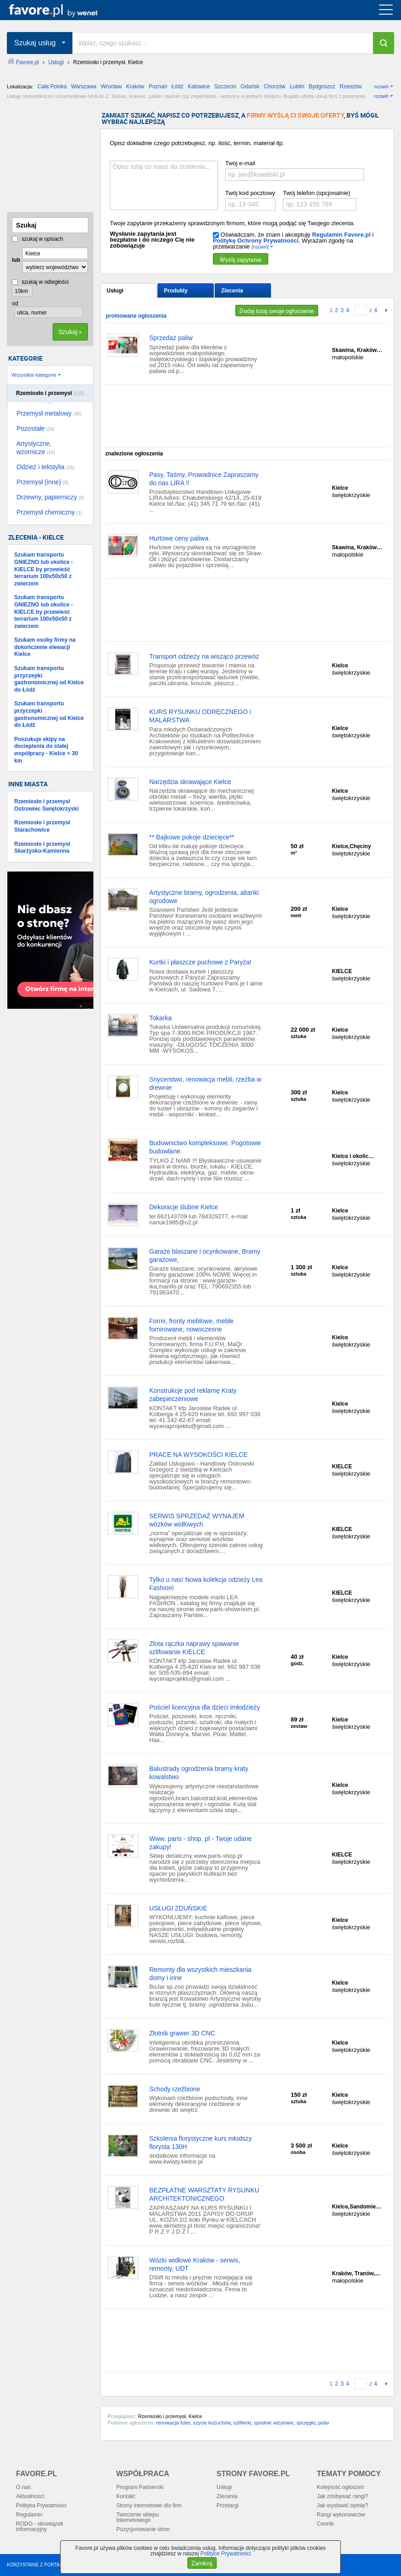  Describe the element at coordinates (204, 1255) in the screenshot. I see `Garaże blaszane i ocynkowane, Bramy garażowe,` at that location.